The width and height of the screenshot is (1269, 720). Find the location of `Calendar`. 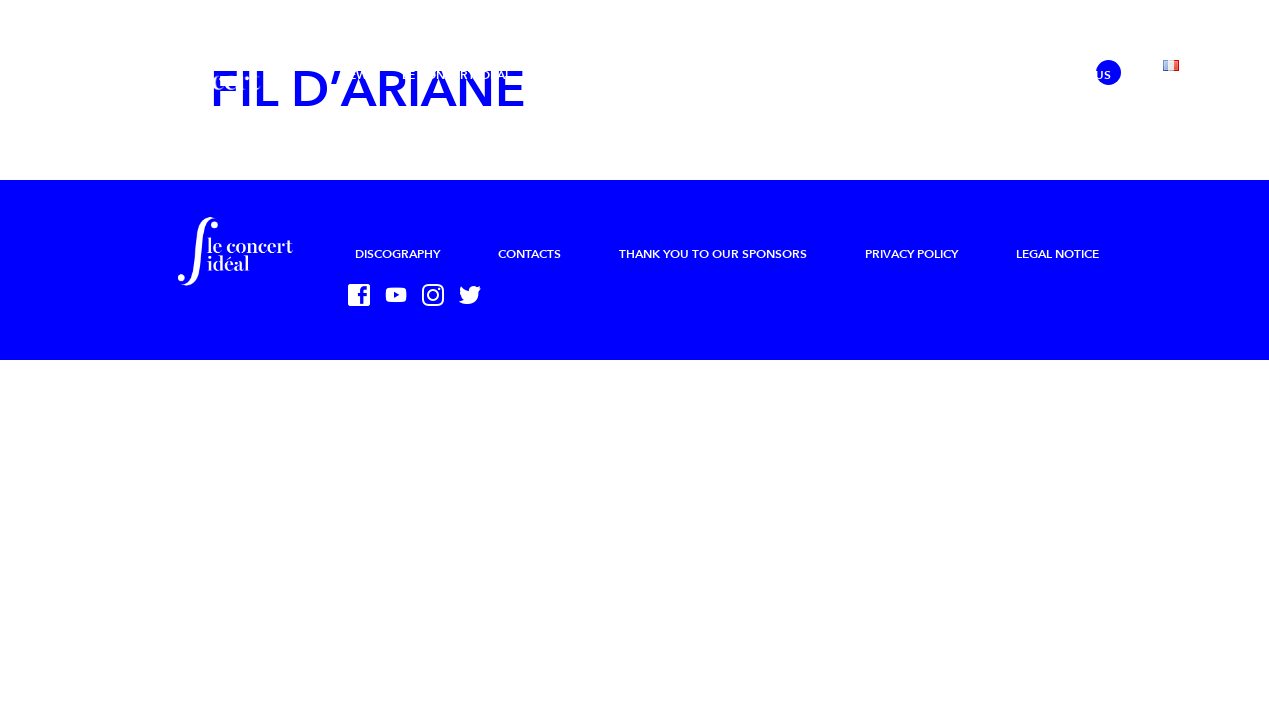

Calendar is located at coordinates (768, 75).